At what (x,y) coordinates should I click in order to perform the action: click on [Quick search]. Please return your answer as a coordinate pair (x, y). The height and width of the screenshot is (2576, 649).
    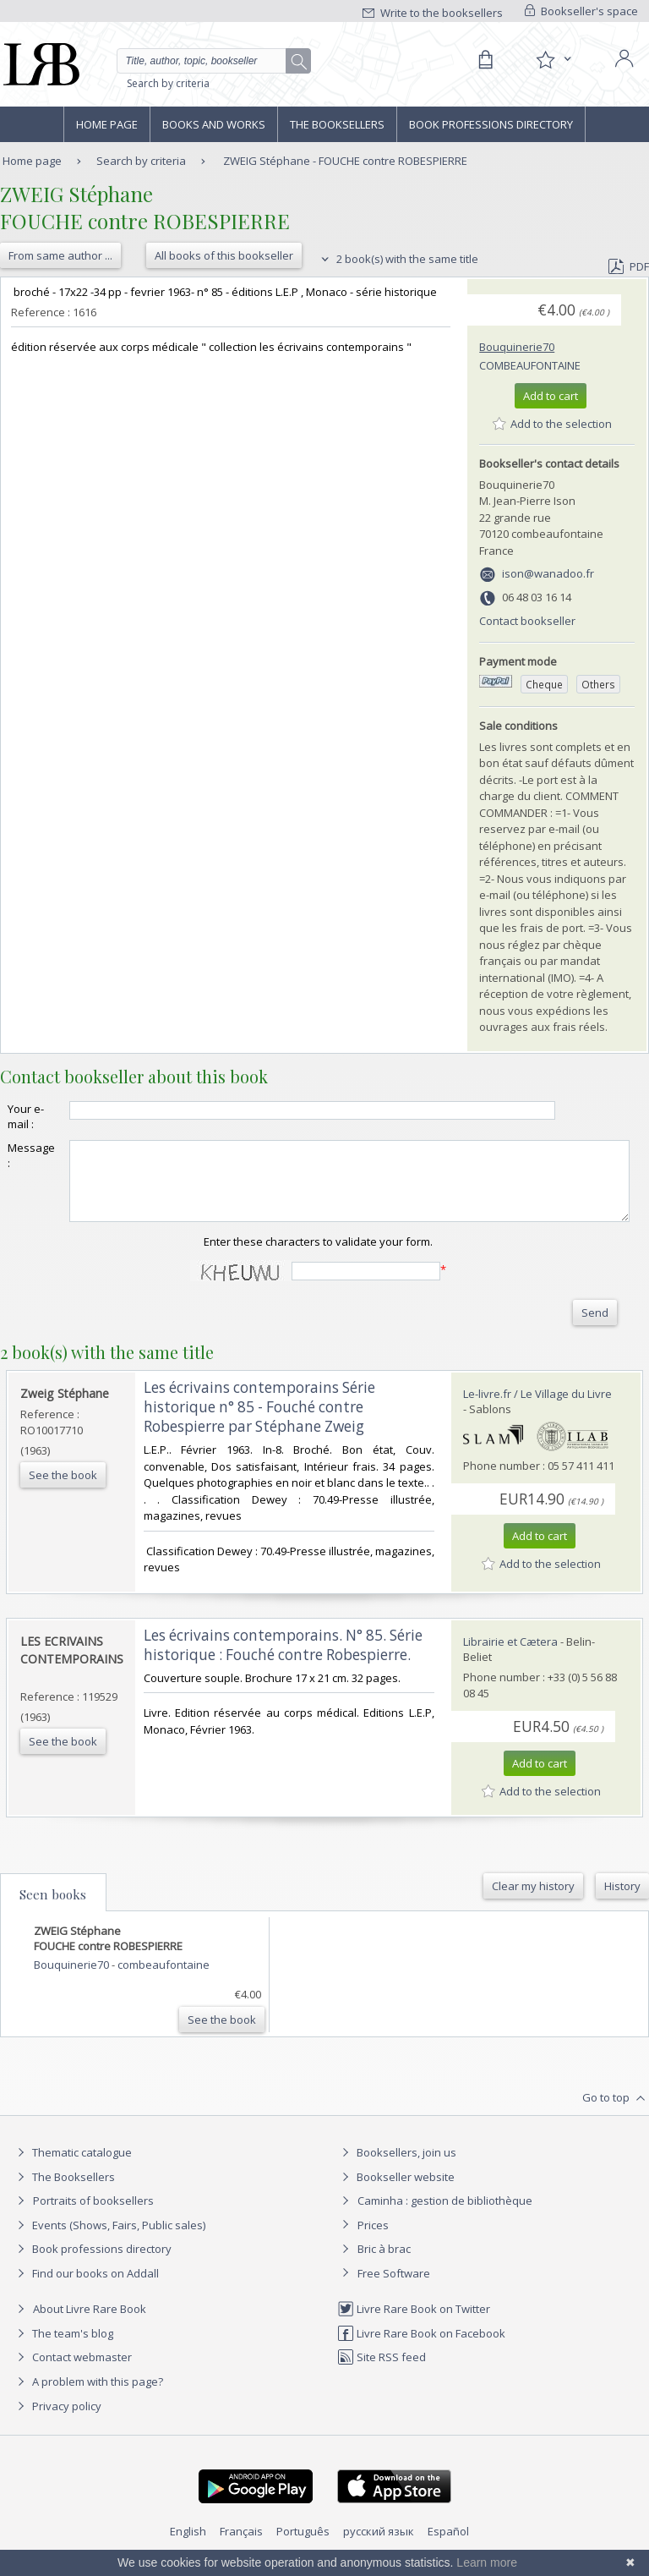
    Looking at the image, I should click on (214, 61).